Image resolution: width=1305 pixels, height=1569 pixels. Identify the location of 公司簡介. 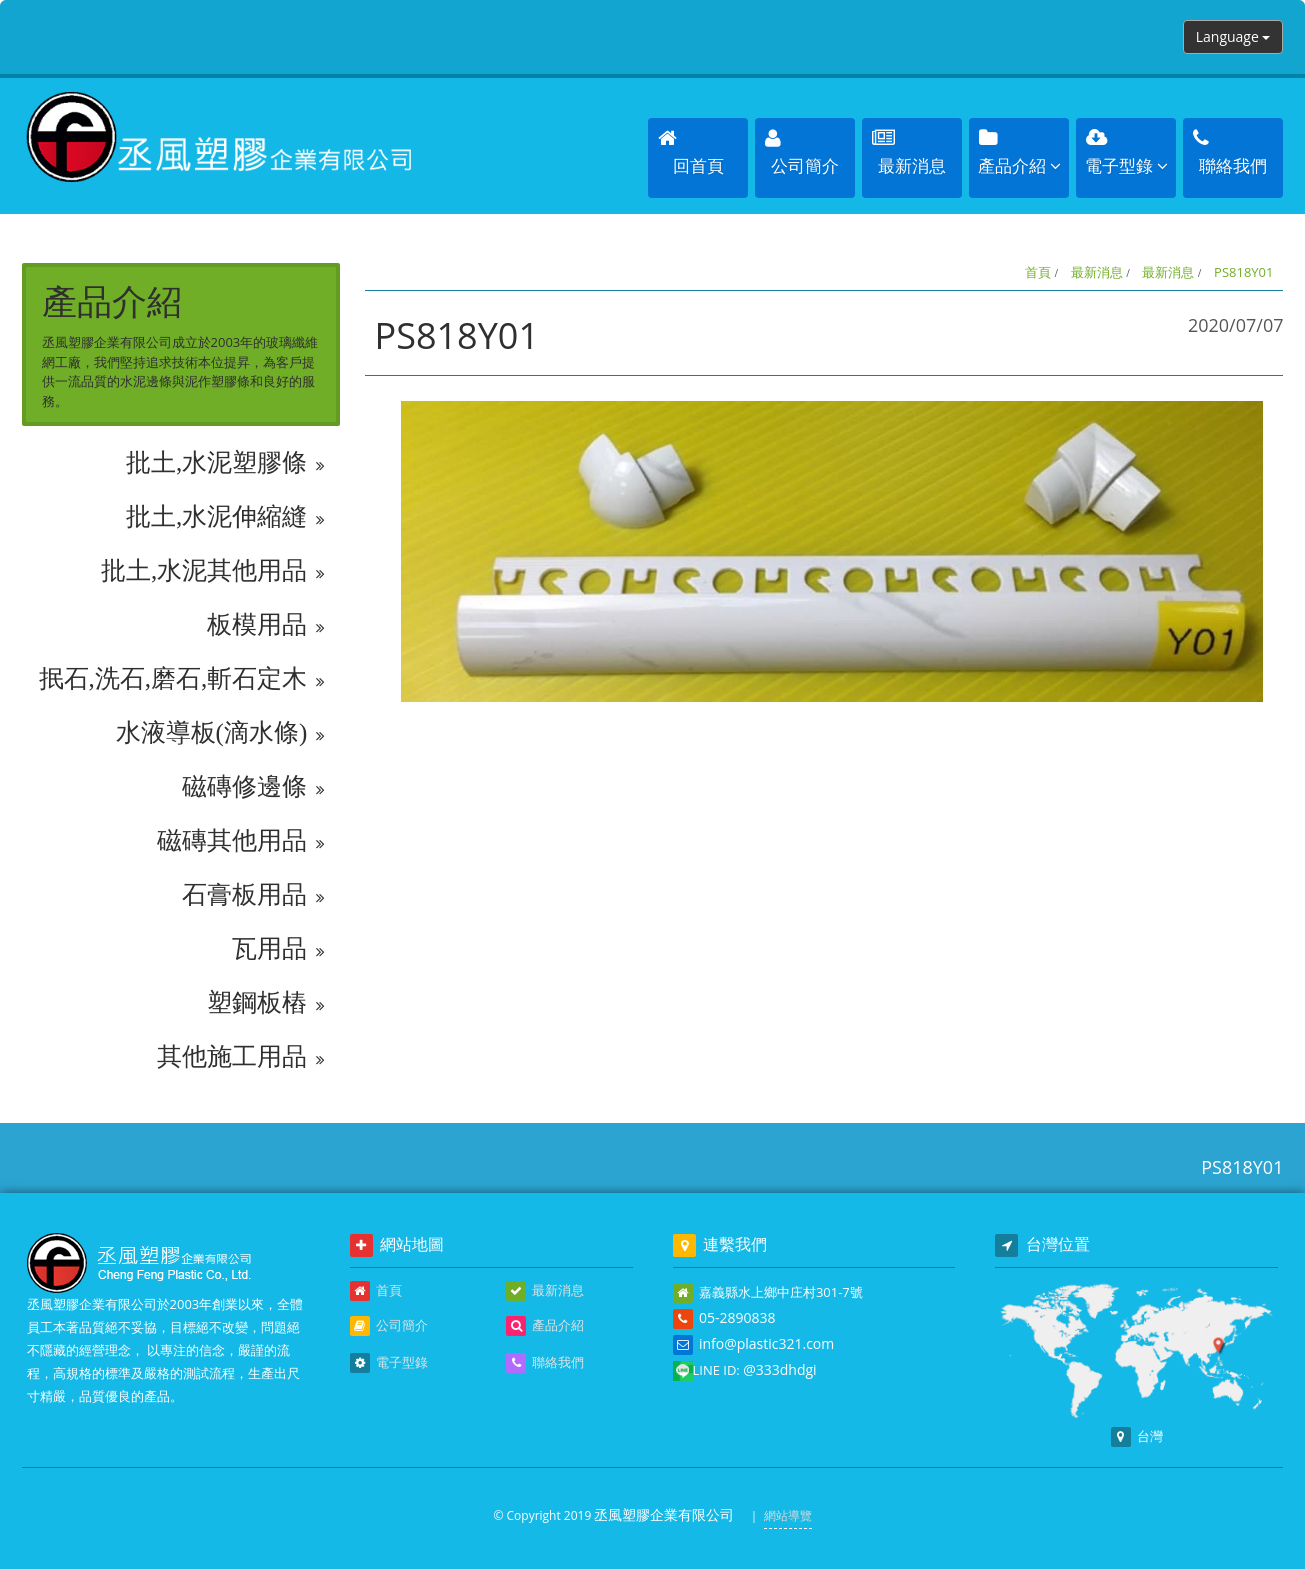
(389, 1326).